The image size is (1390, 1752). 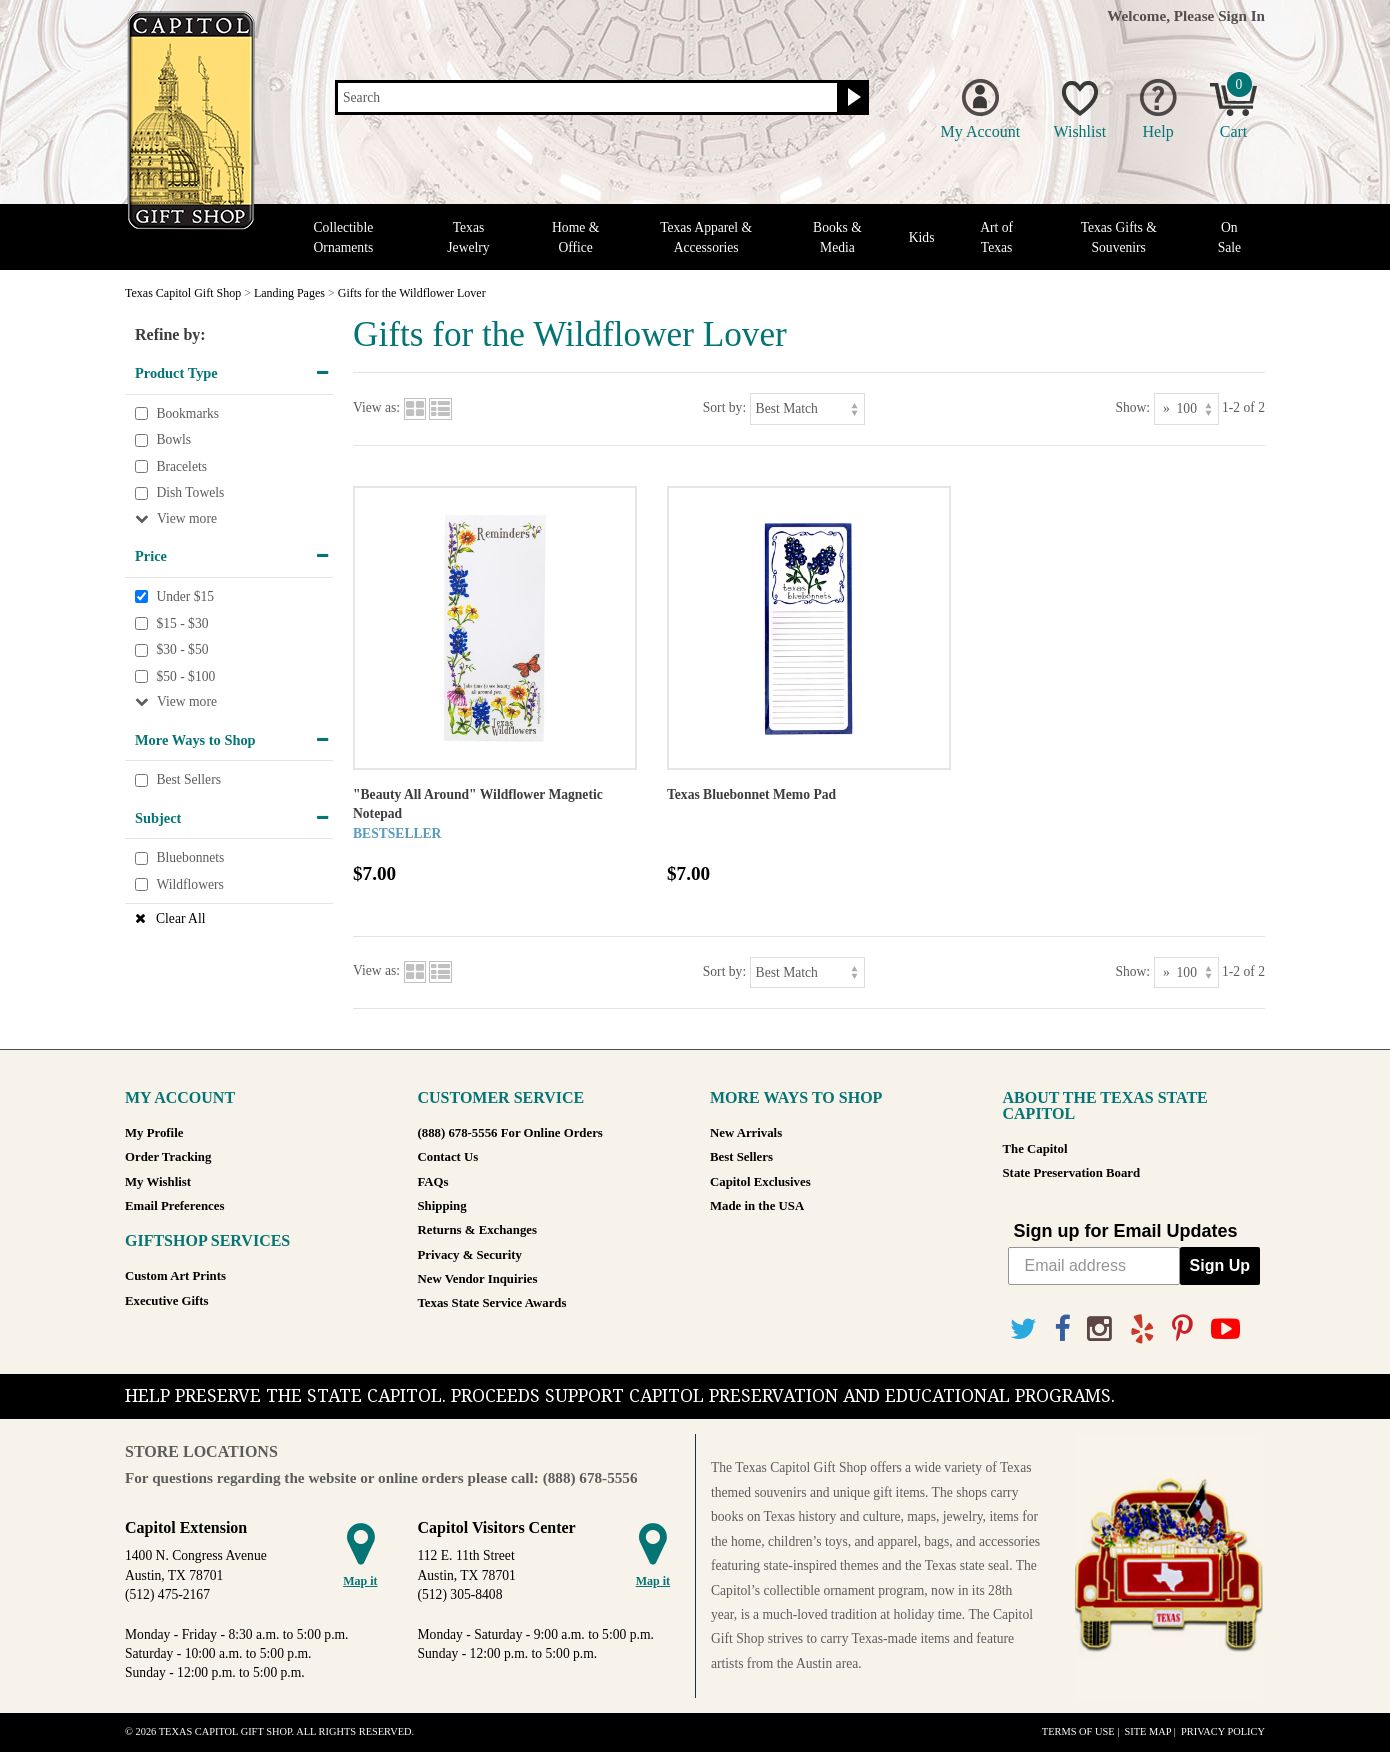 I want to click on Bracelets, so click(x=181, y=466).